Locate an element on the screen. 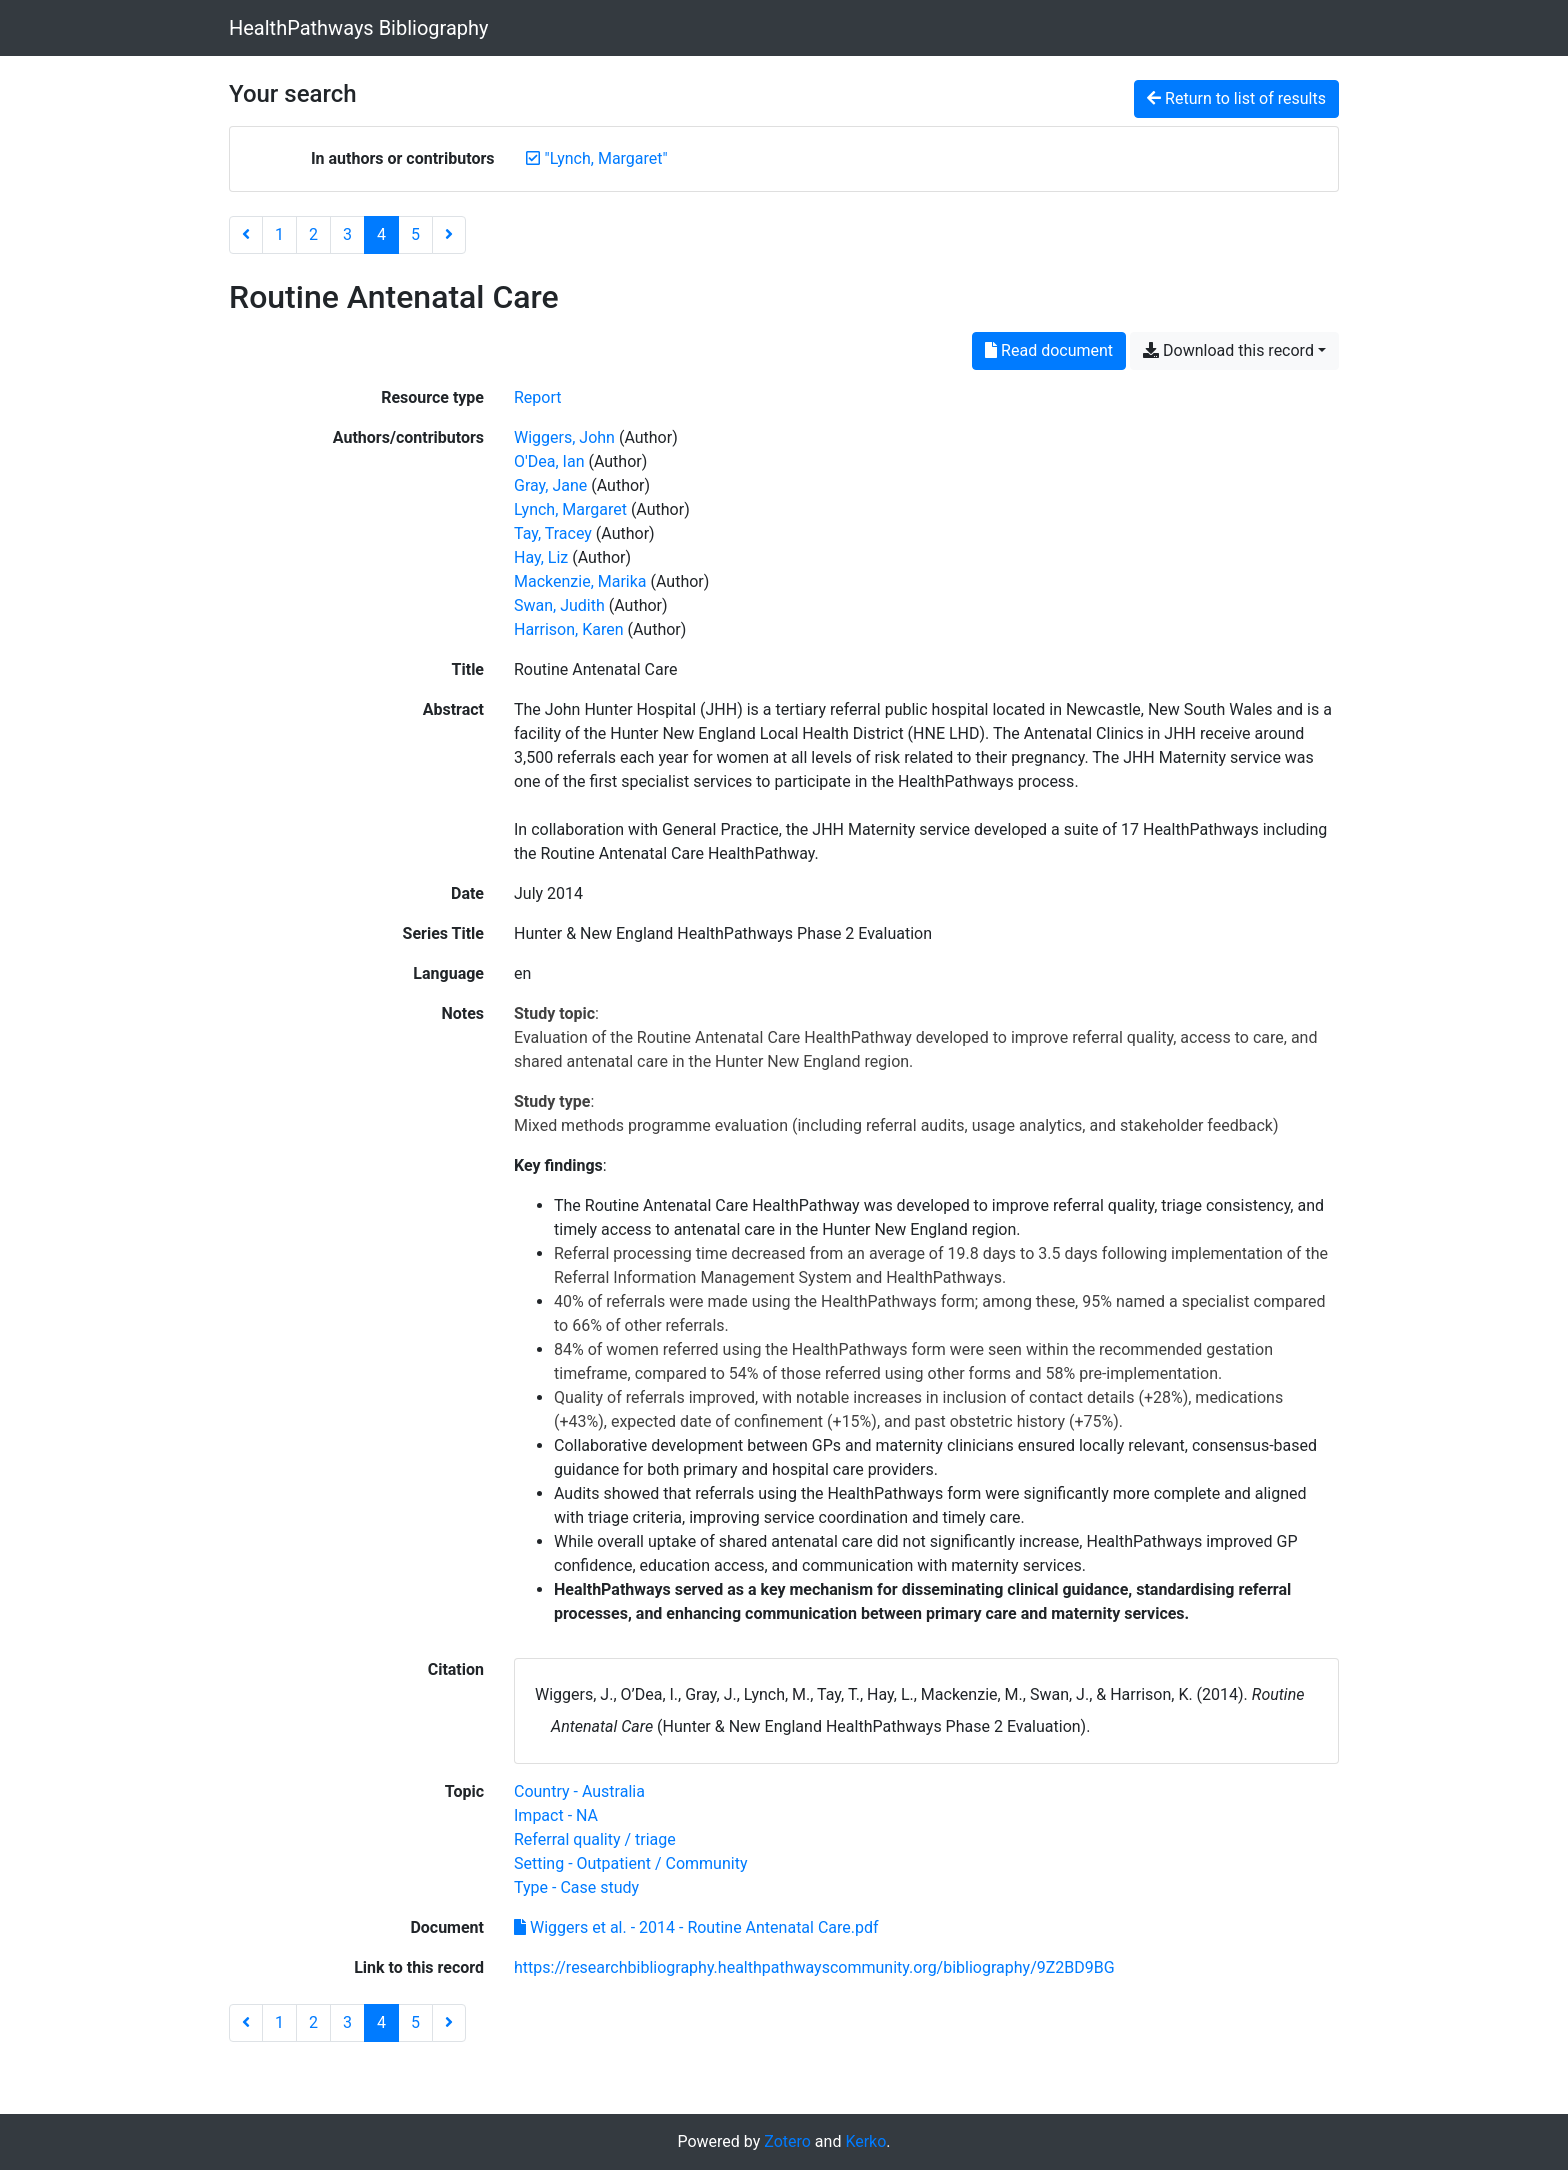  Tay, Tracey [Search 'Tay, Tracey'] is located at coordinates (553, 533).